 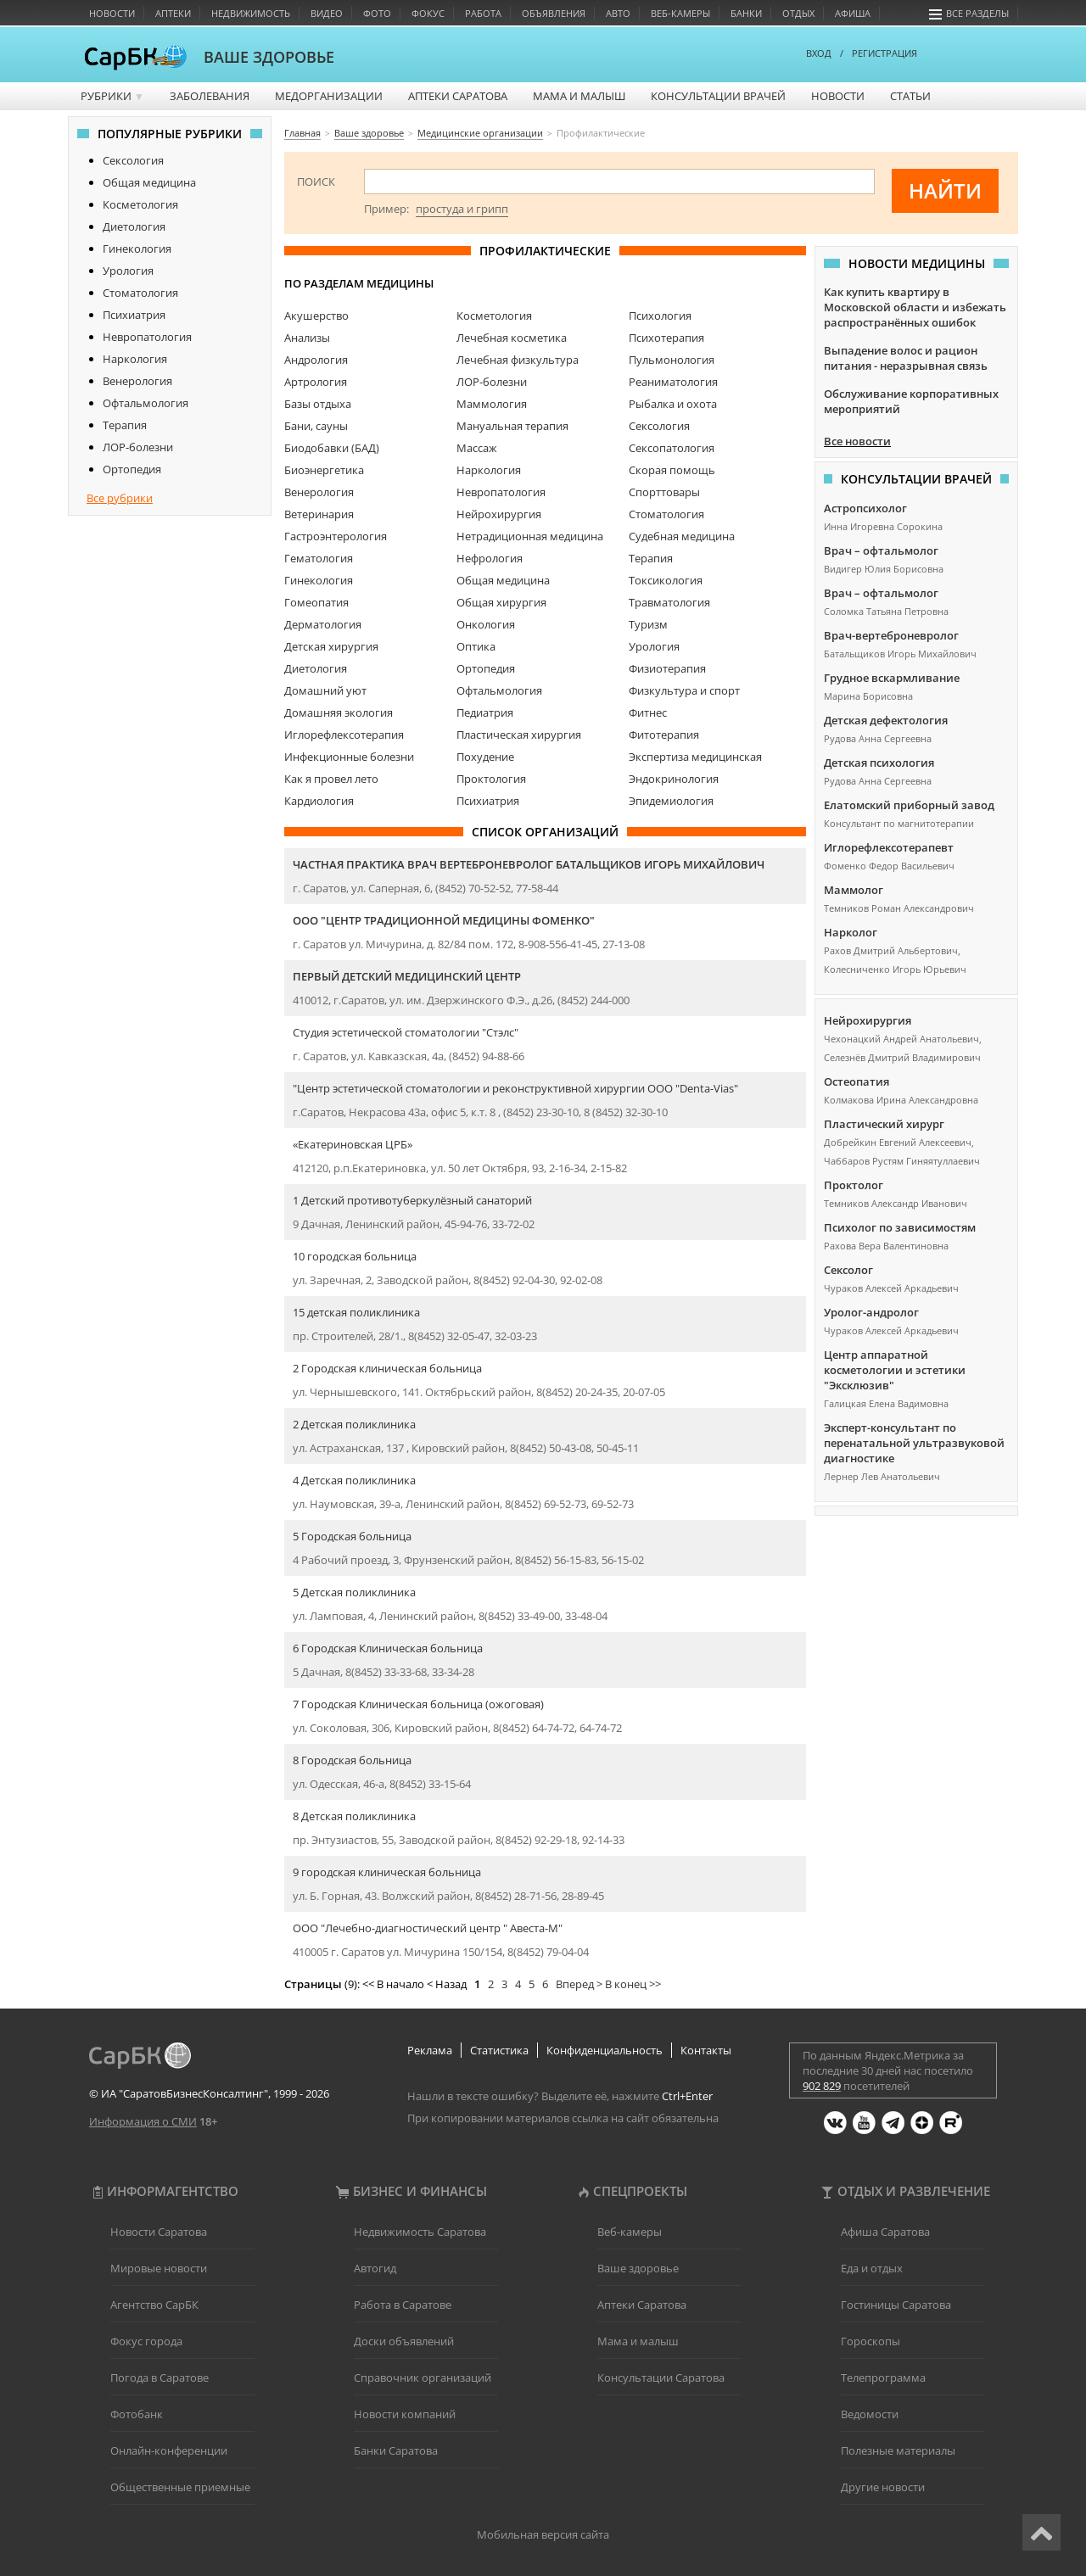 What do you see at coordinates (518, 734) in the screenshot?
I see `Пластическая хирургия` at bounding box center [518, 734].